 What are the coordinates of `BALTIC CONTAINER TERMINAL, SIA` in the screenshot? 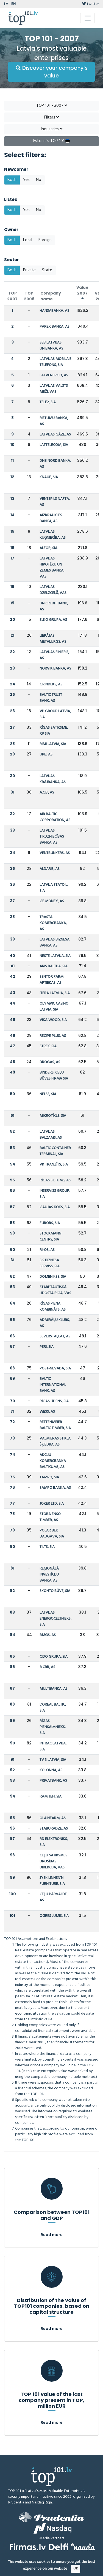 It's located at (55, 1151).